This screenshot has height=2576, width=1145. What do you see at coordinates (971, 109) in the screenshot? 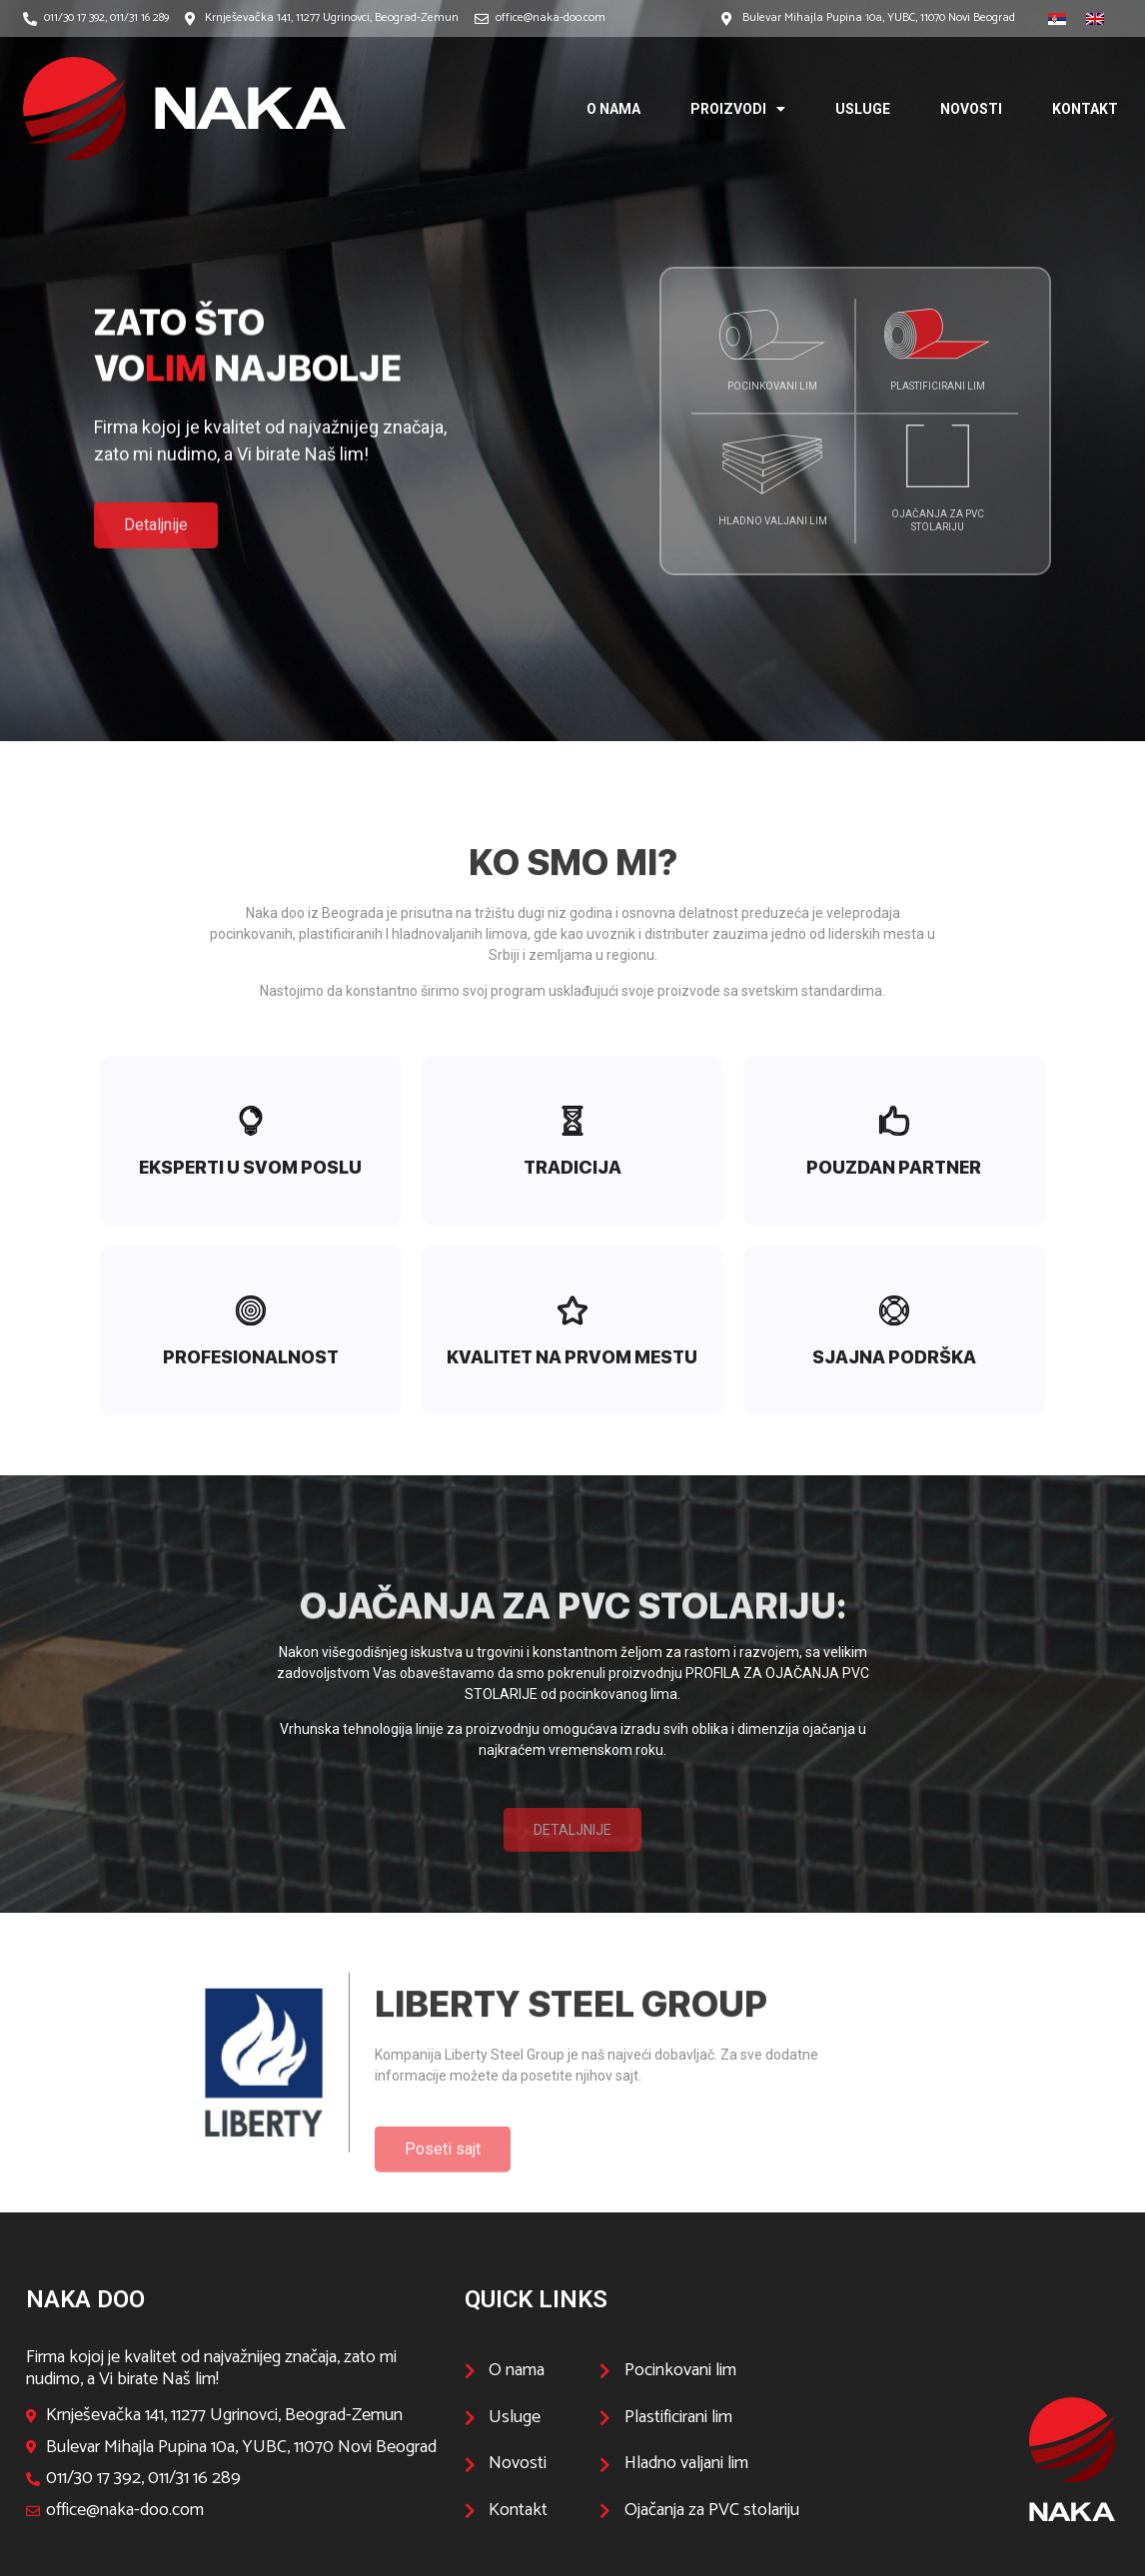
I see `Novosti` at bounding box center [971, 109].